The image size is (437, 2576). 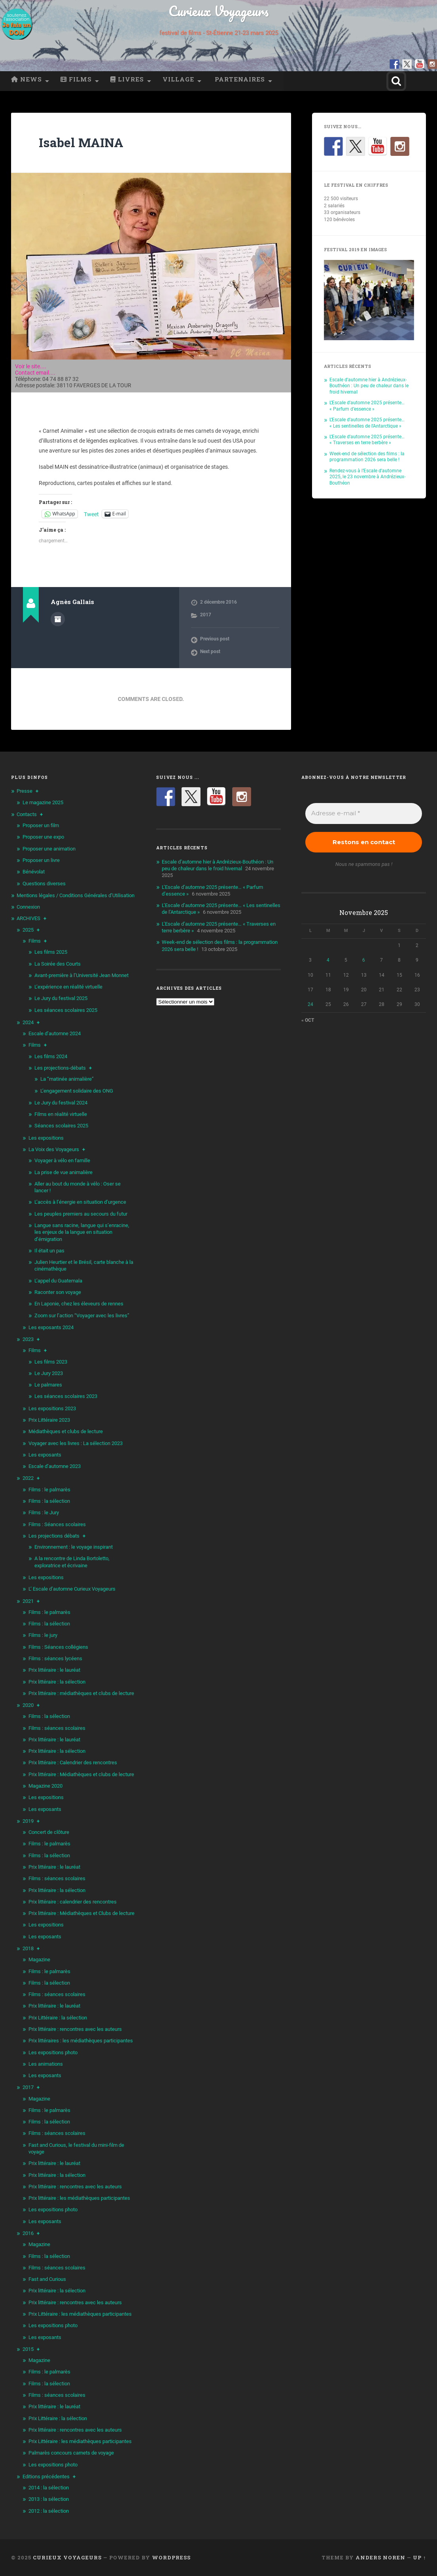 What do you see at coordinates (53, 2052) in the screenshot?
I see `Les expositions photo` at bounding box center [53, 2052].